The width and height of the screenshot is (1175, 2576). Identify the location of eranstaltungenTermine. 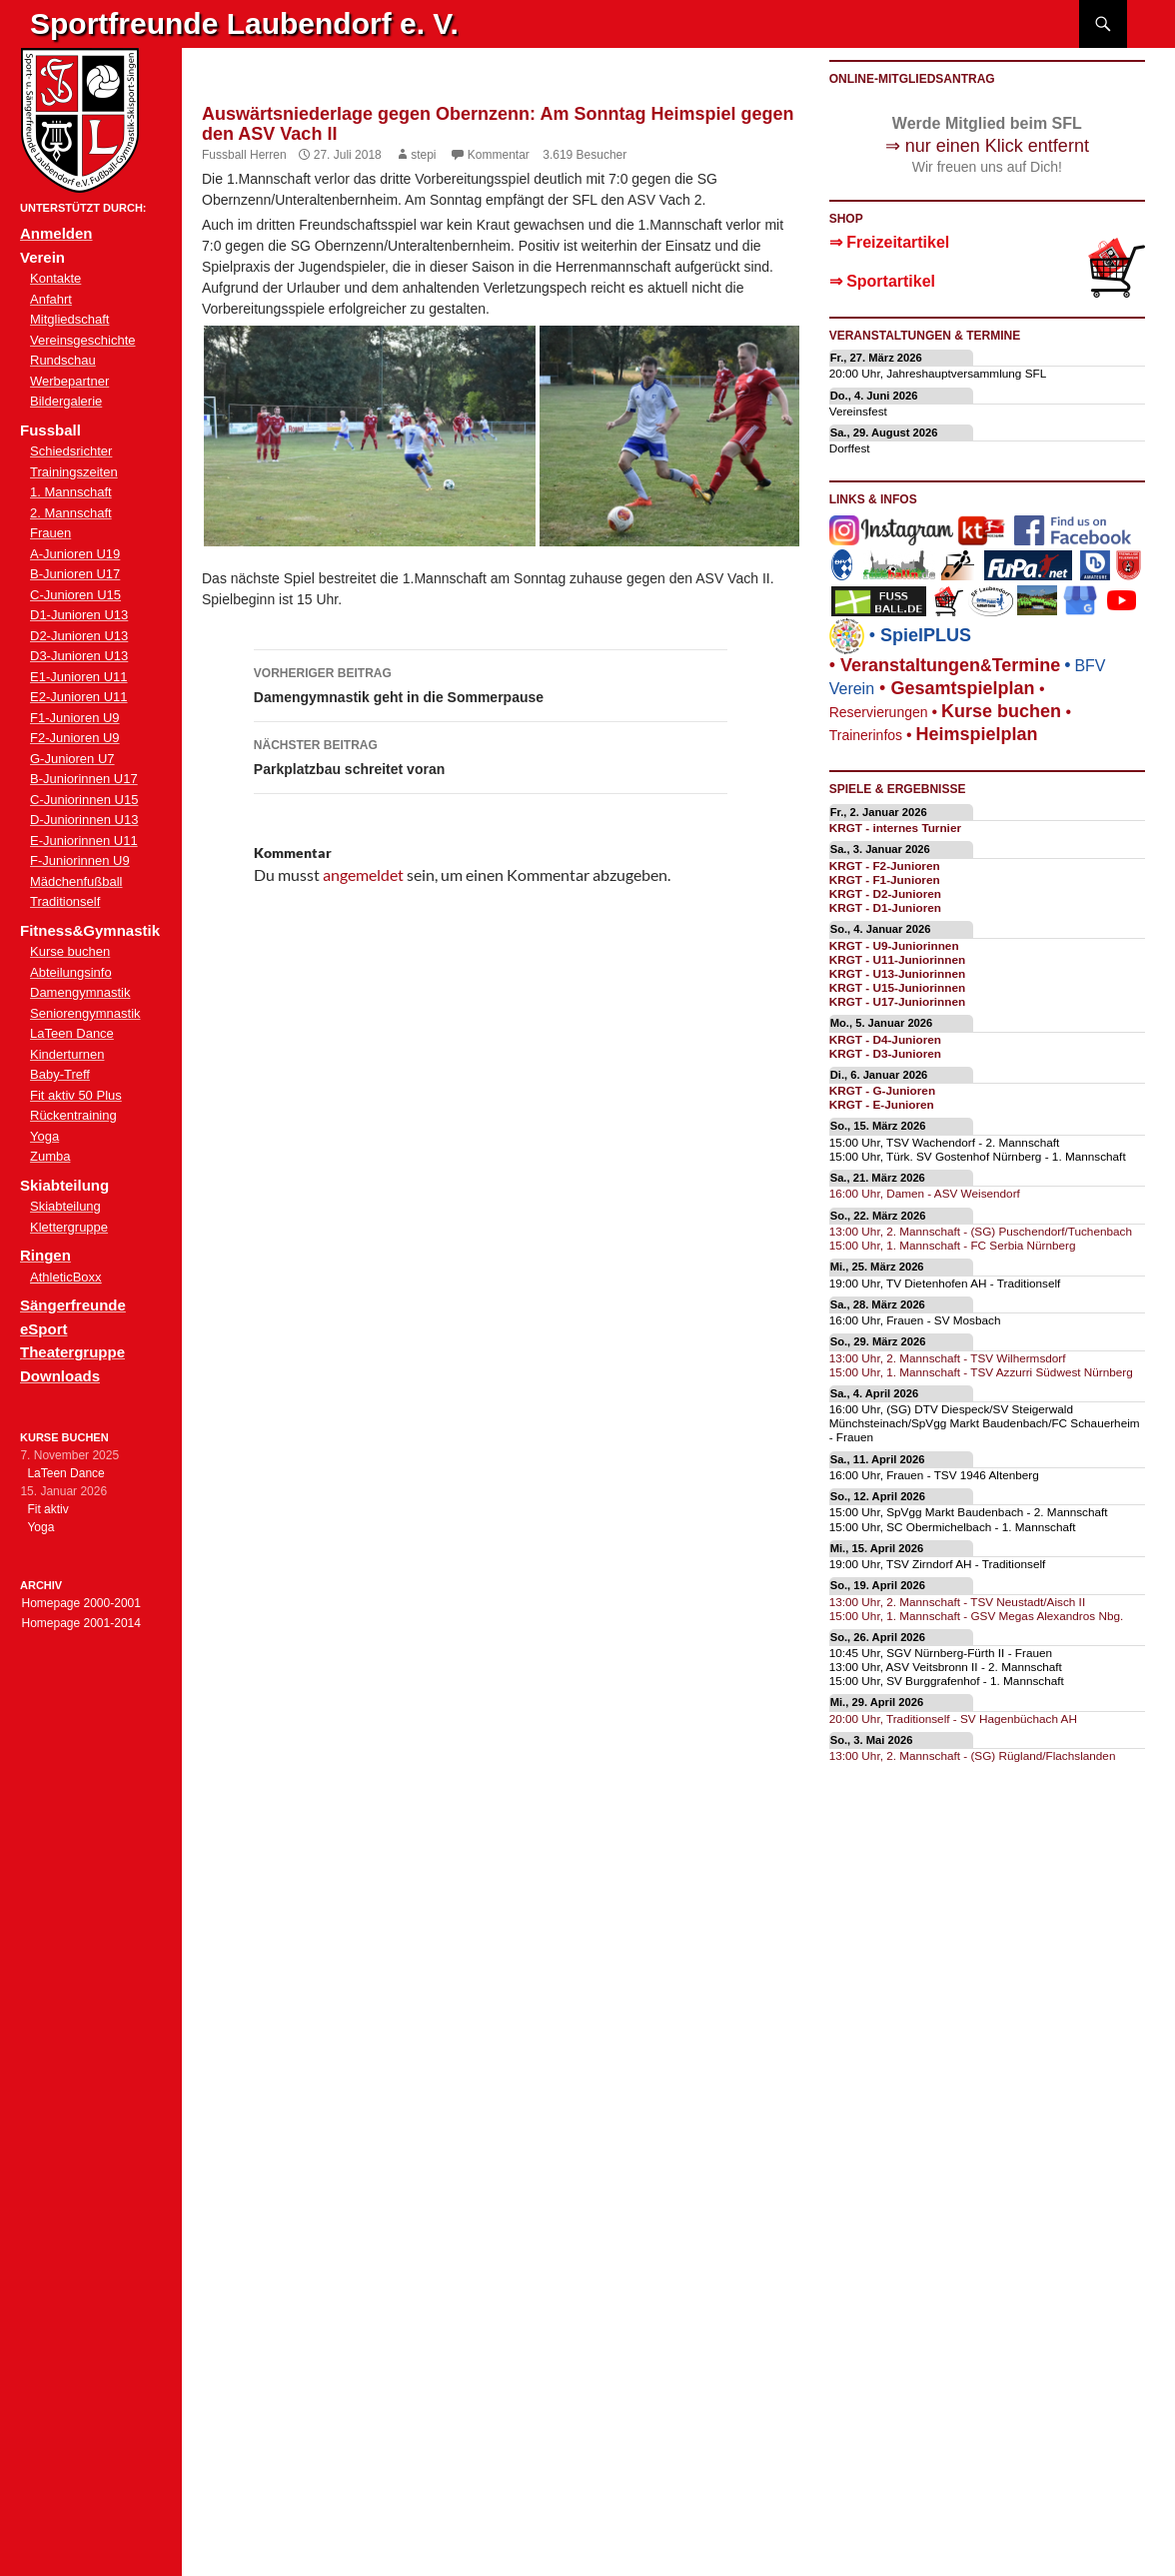
(950, 665).